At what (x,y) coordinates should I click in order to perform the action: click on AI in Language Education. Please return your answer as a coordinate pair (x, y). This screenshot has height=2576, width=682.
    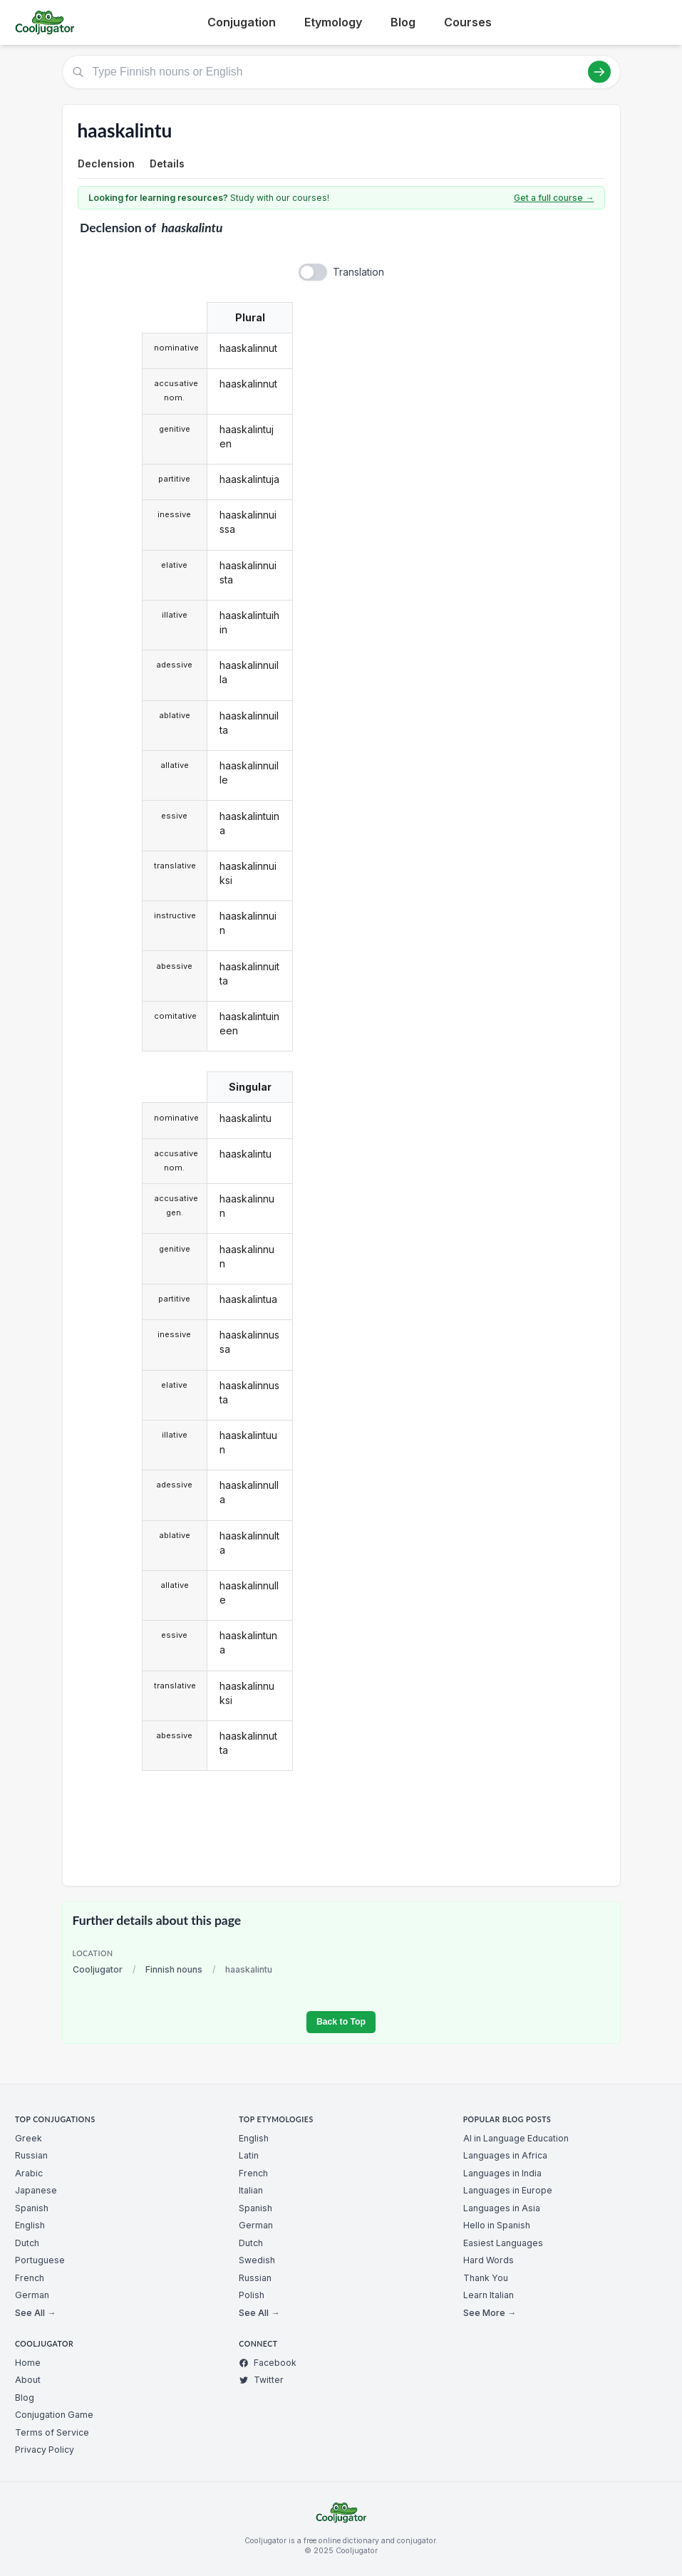
    Looking at the image, I should click on (516, 2138).